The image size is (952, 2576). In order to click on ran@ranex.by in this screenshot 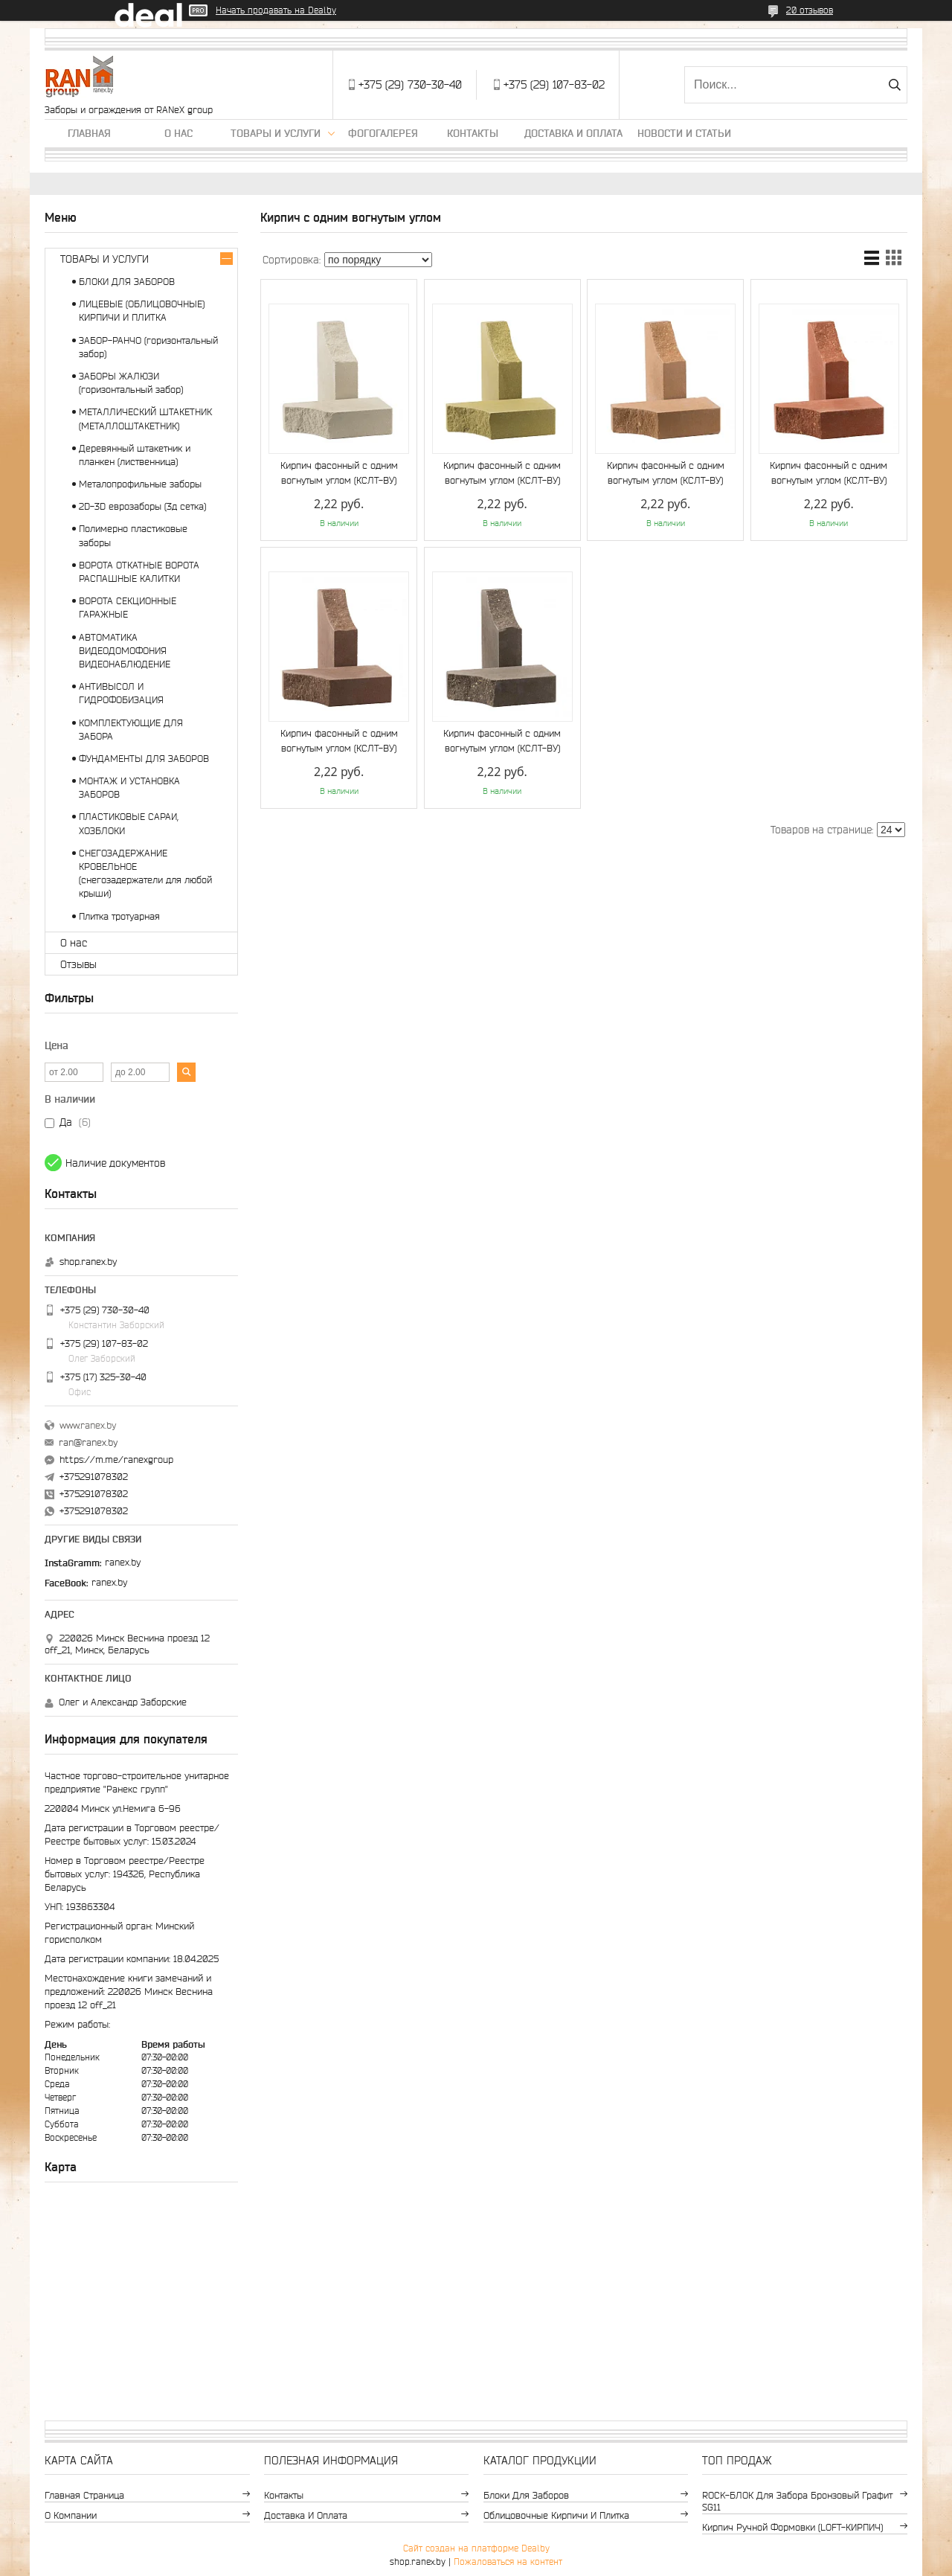, I will do `click(88, 1442)`.